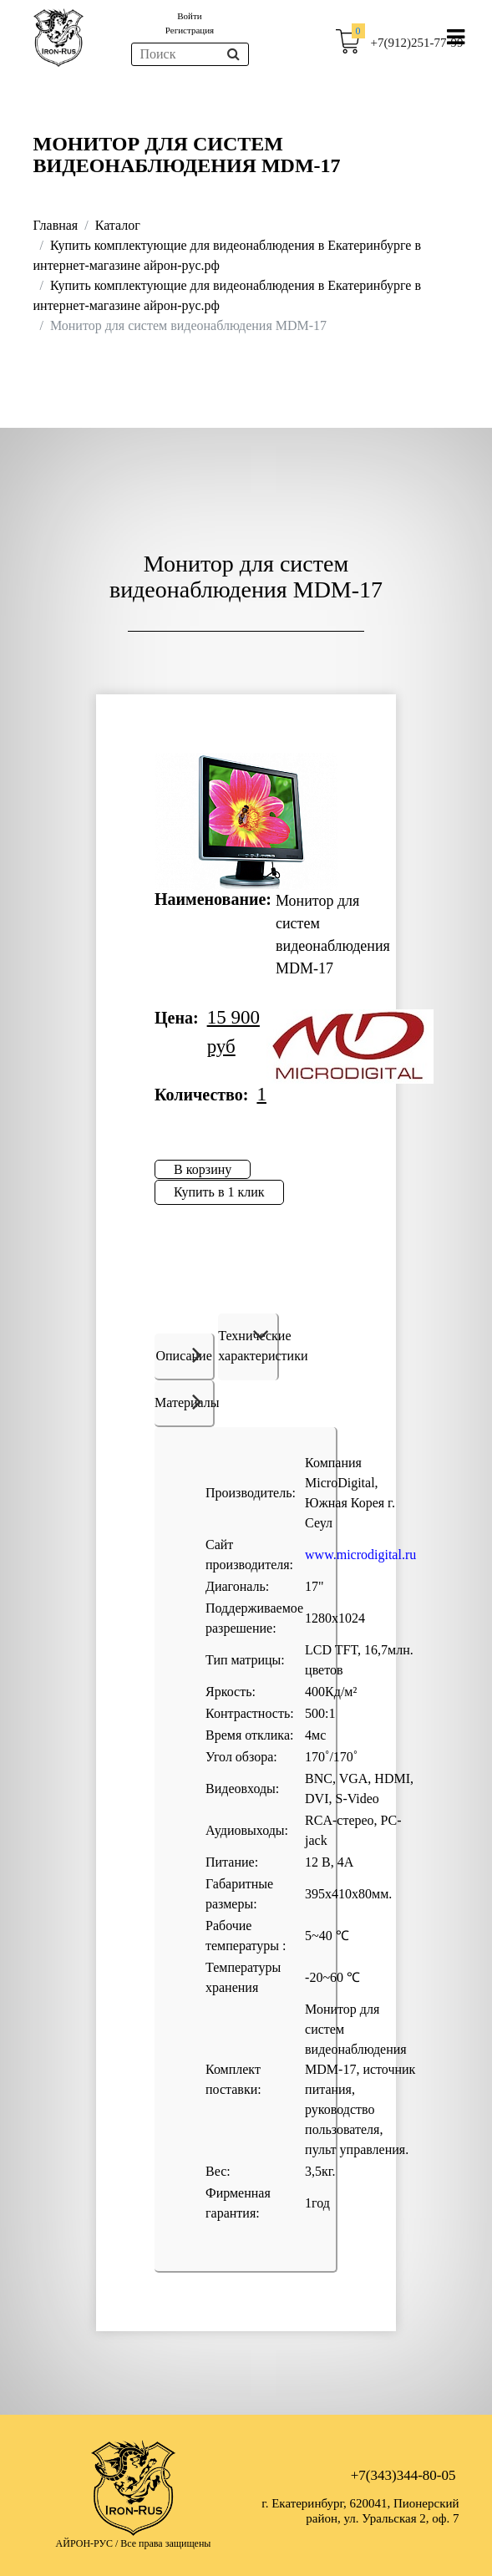  What do you see at coordinates (219, 1192) in the screenshot?
I see `Купить в 1 клик` at bounding box center [219, 1192].